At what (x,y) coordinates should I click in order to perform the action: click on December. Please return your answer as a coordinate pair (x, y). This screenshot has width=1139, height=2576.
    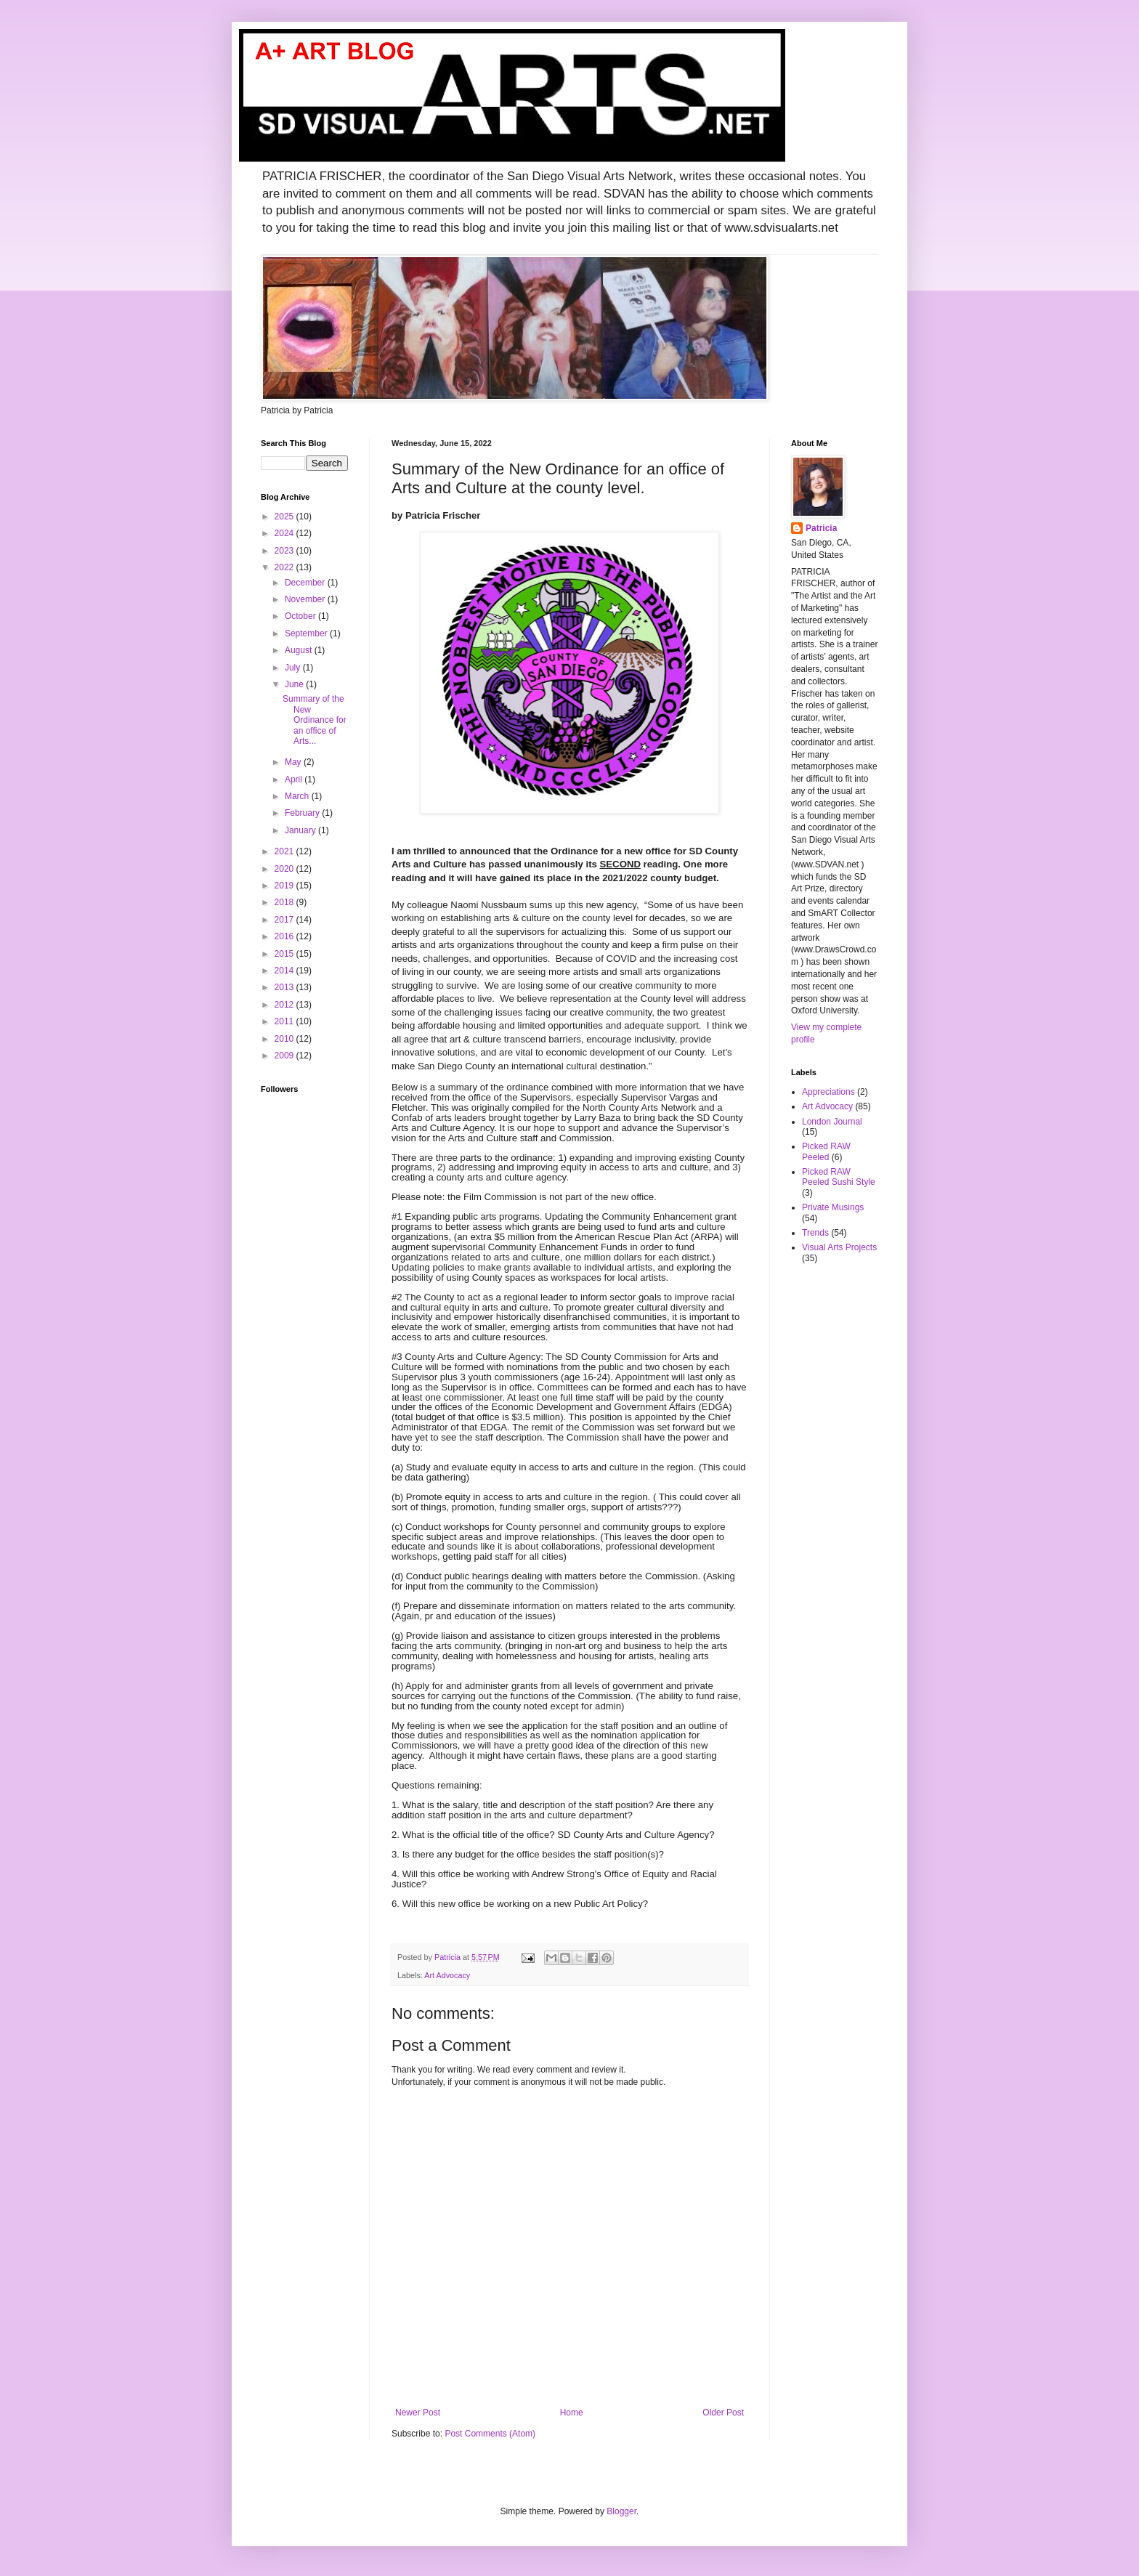
    Looking at the image, I should click on (306, 583).